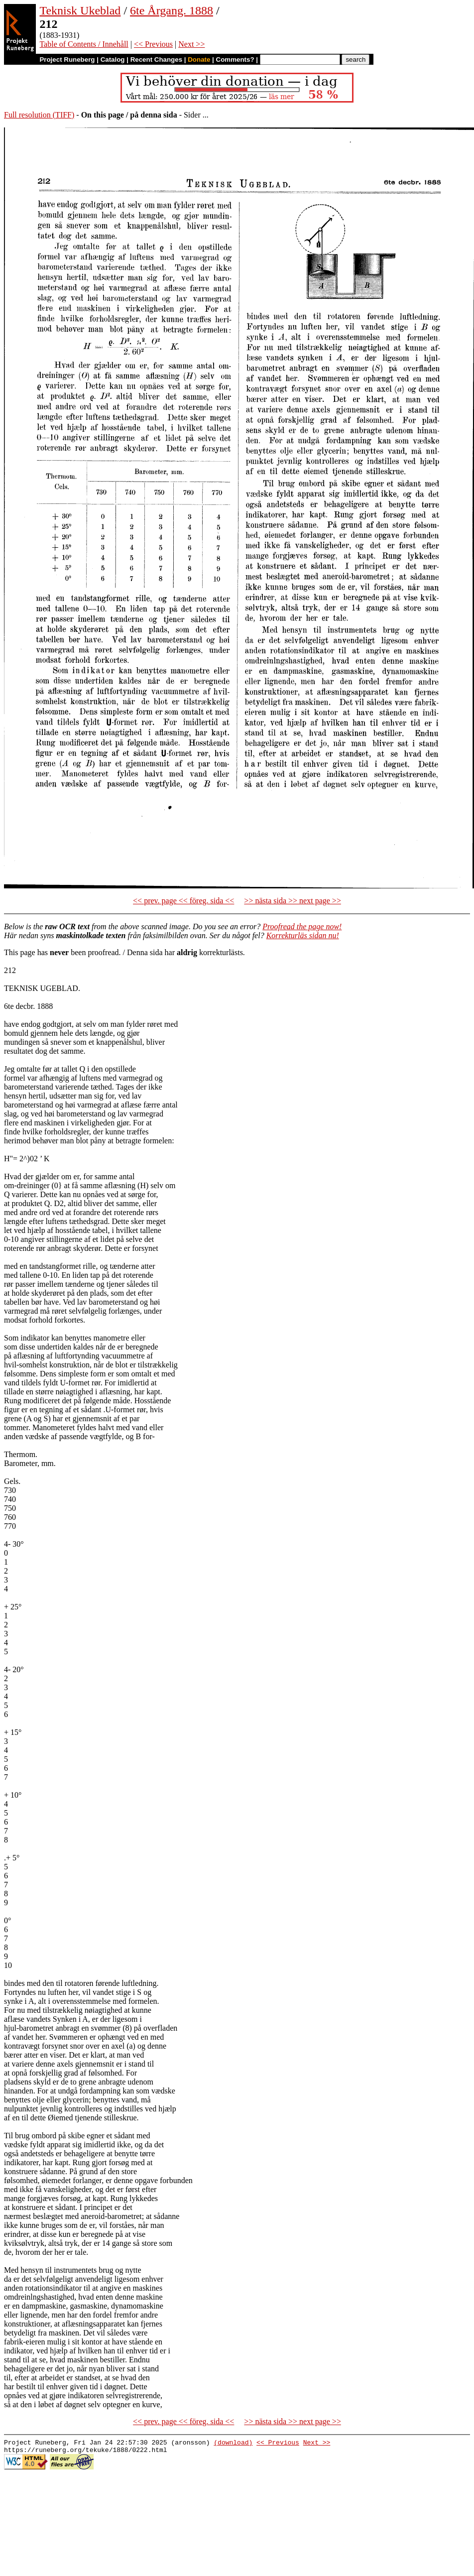  I want to click on Catalog, so click(113, 59).